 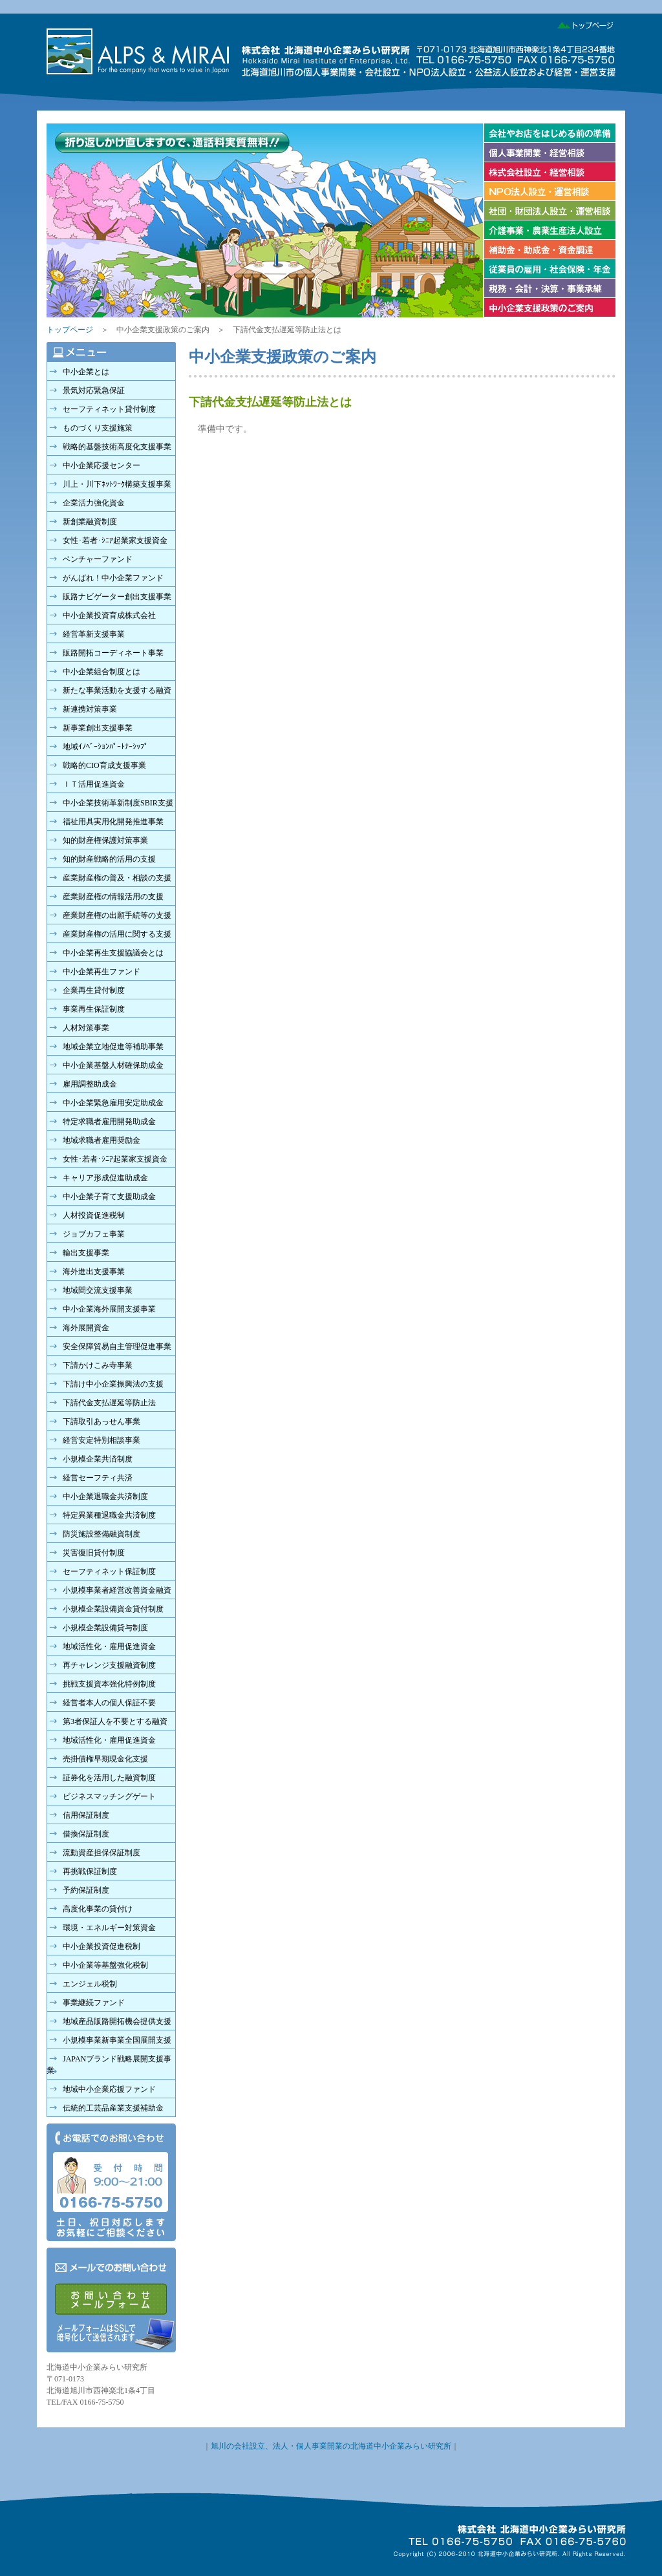 I want to click on 戦略的基盤技術高度化支援事業, so click(x=117, y=446).